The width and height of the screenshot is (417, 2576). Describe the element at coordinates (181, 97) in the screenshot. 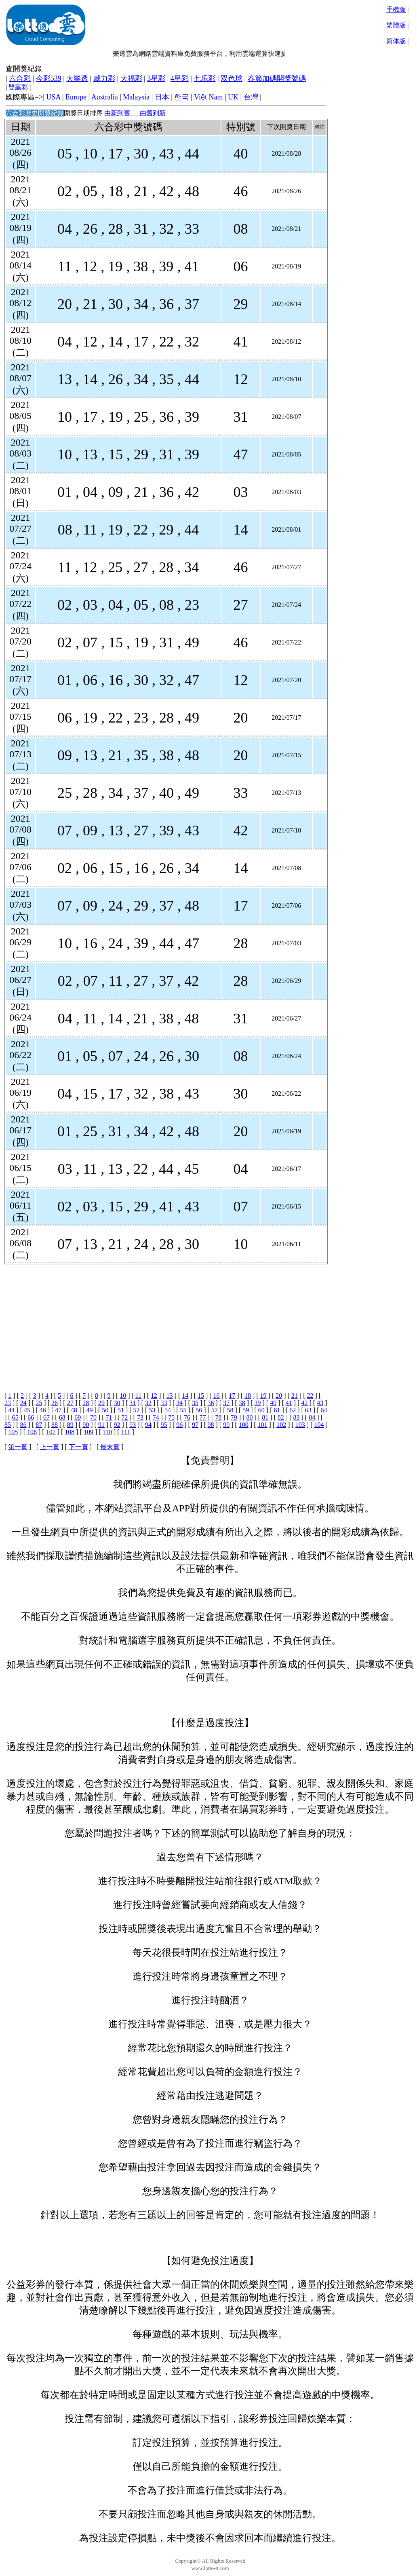

I see `한국` at that location.